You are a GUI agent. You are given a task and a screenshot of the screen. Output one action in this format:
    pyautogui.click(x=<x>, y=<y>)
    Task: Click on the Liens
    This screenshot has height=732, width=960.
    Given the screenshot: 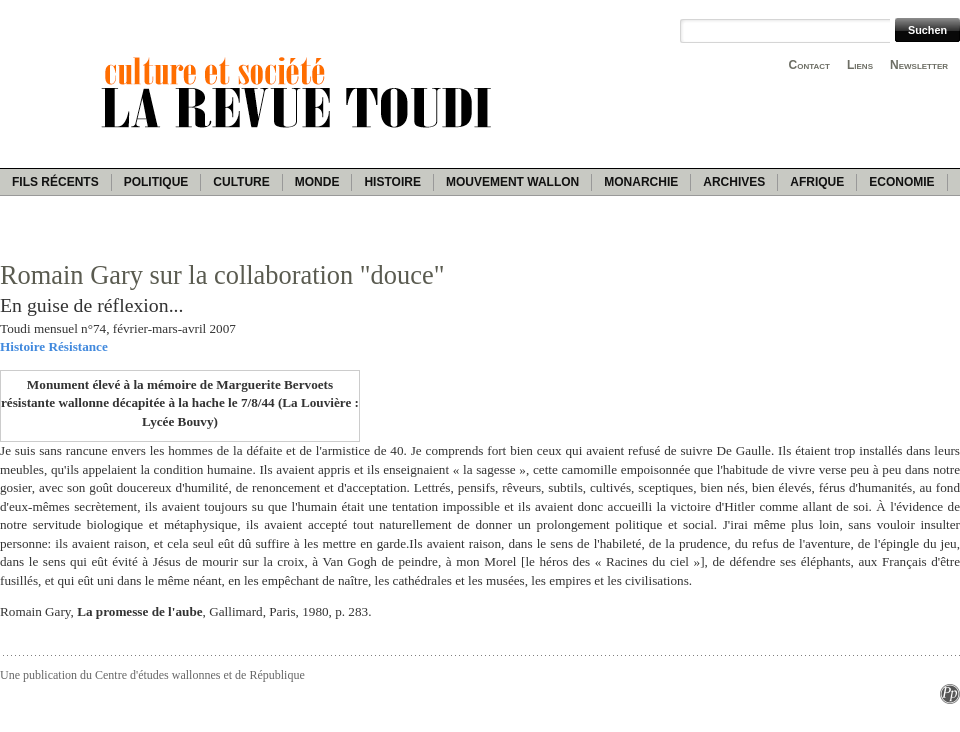 What is the action you would take?
    pyautogui.click(x=860, y=65)
    